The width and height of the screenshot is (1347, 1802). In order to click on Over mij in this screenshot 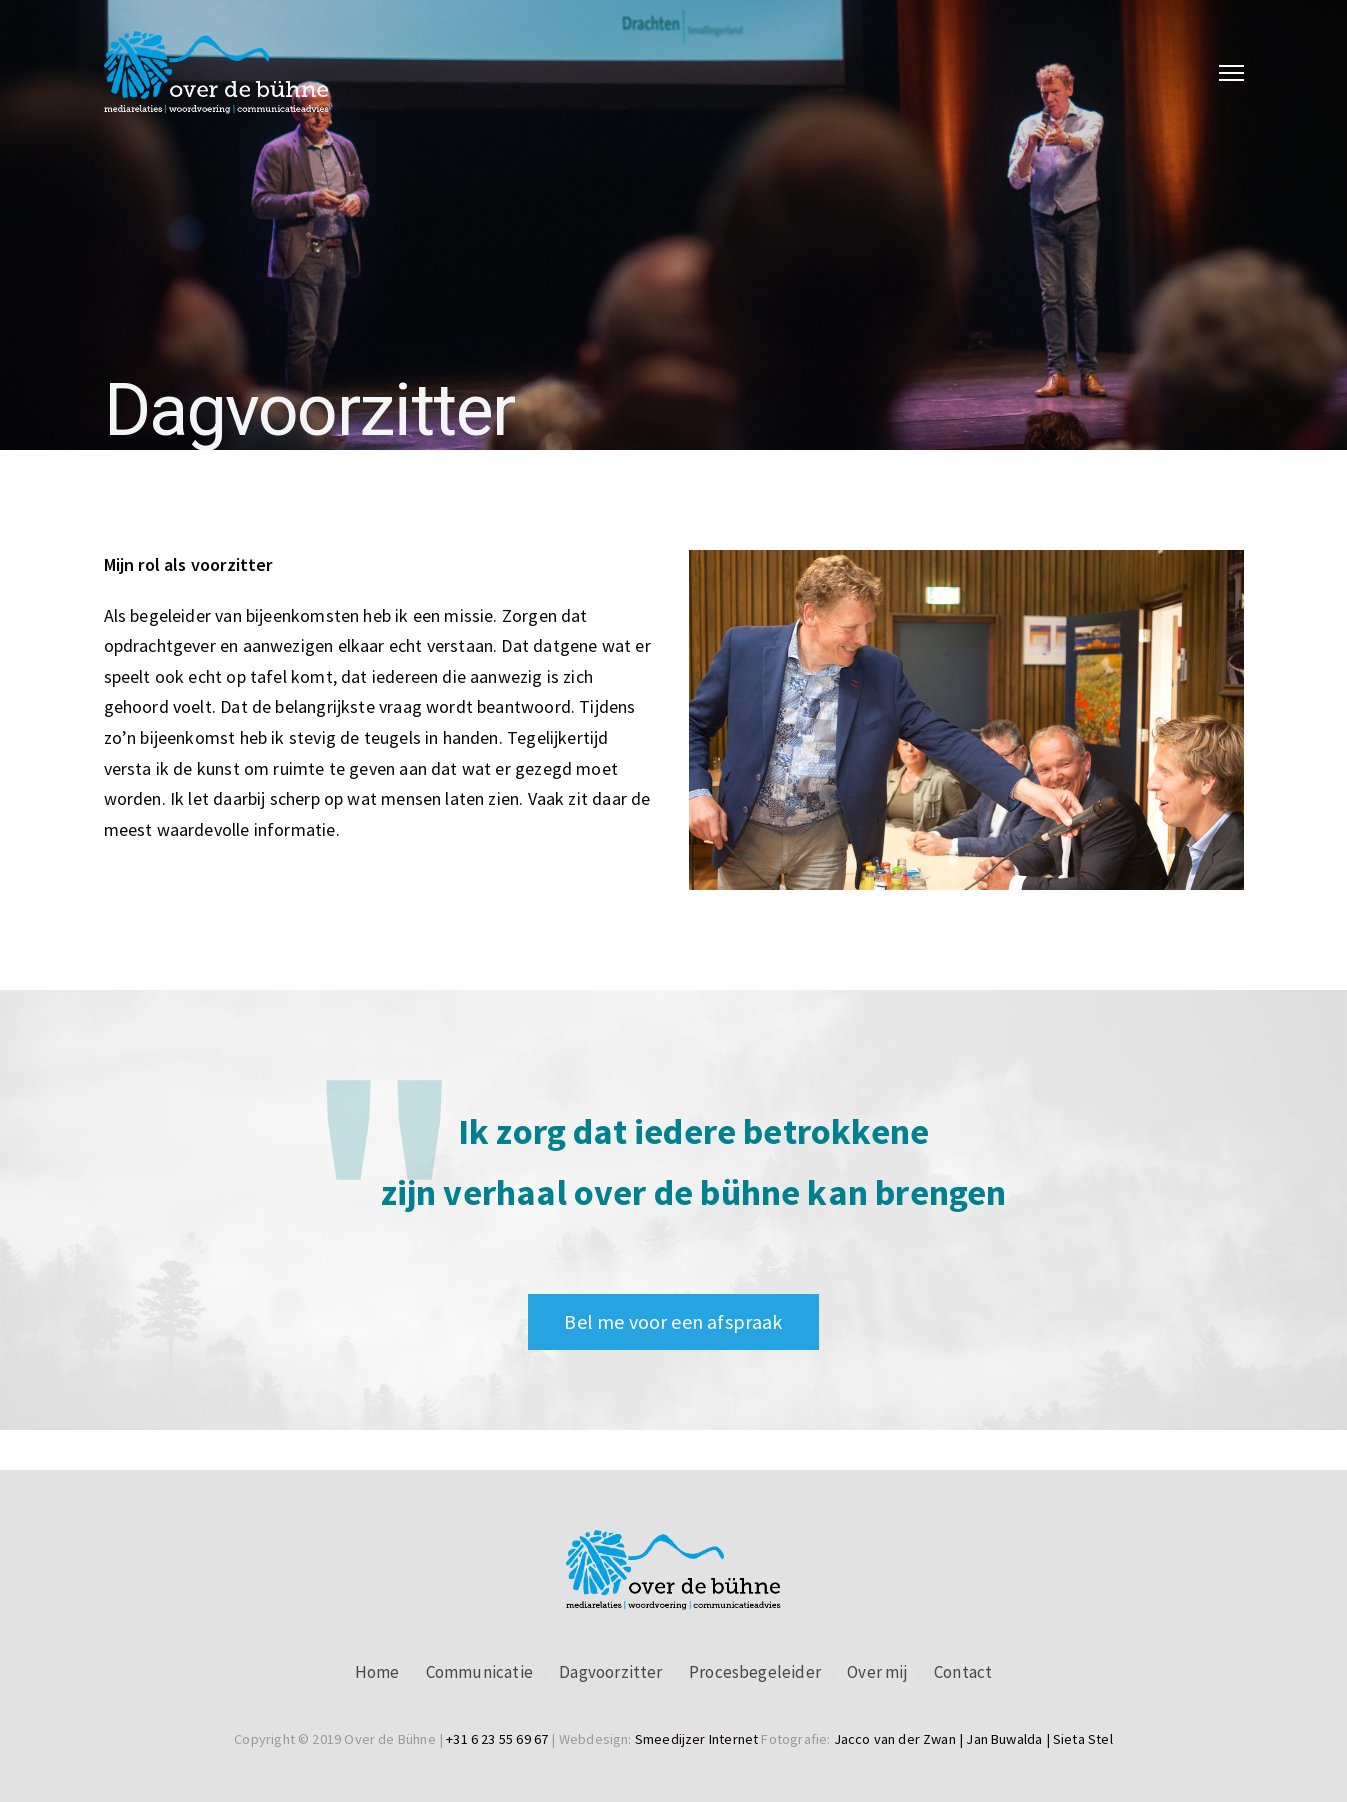, I will do `click(877, 1672)`.